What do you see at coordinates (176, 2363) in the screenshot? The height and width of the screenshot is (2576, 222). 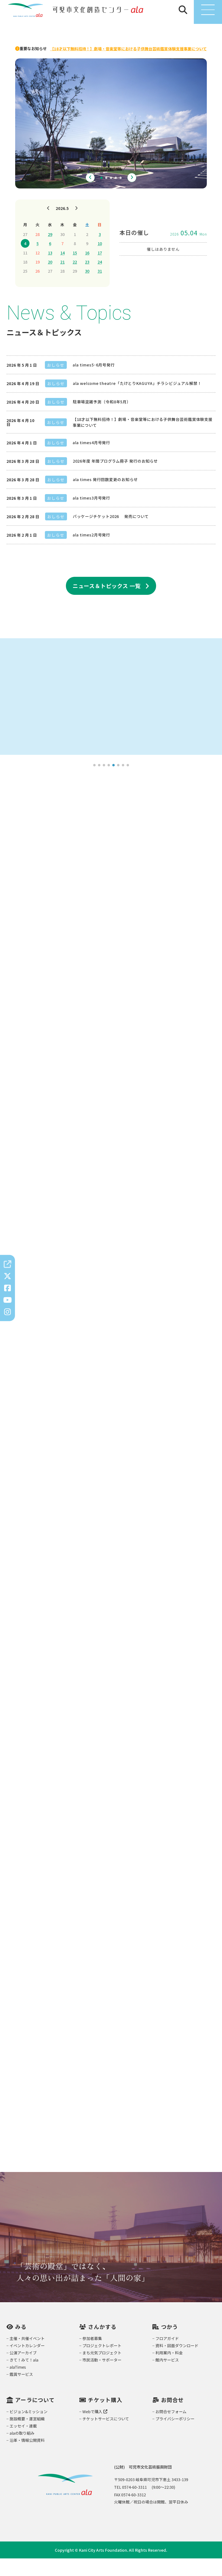 I see `資料・図面ダウンロード` at bounding box center [176, 2363].